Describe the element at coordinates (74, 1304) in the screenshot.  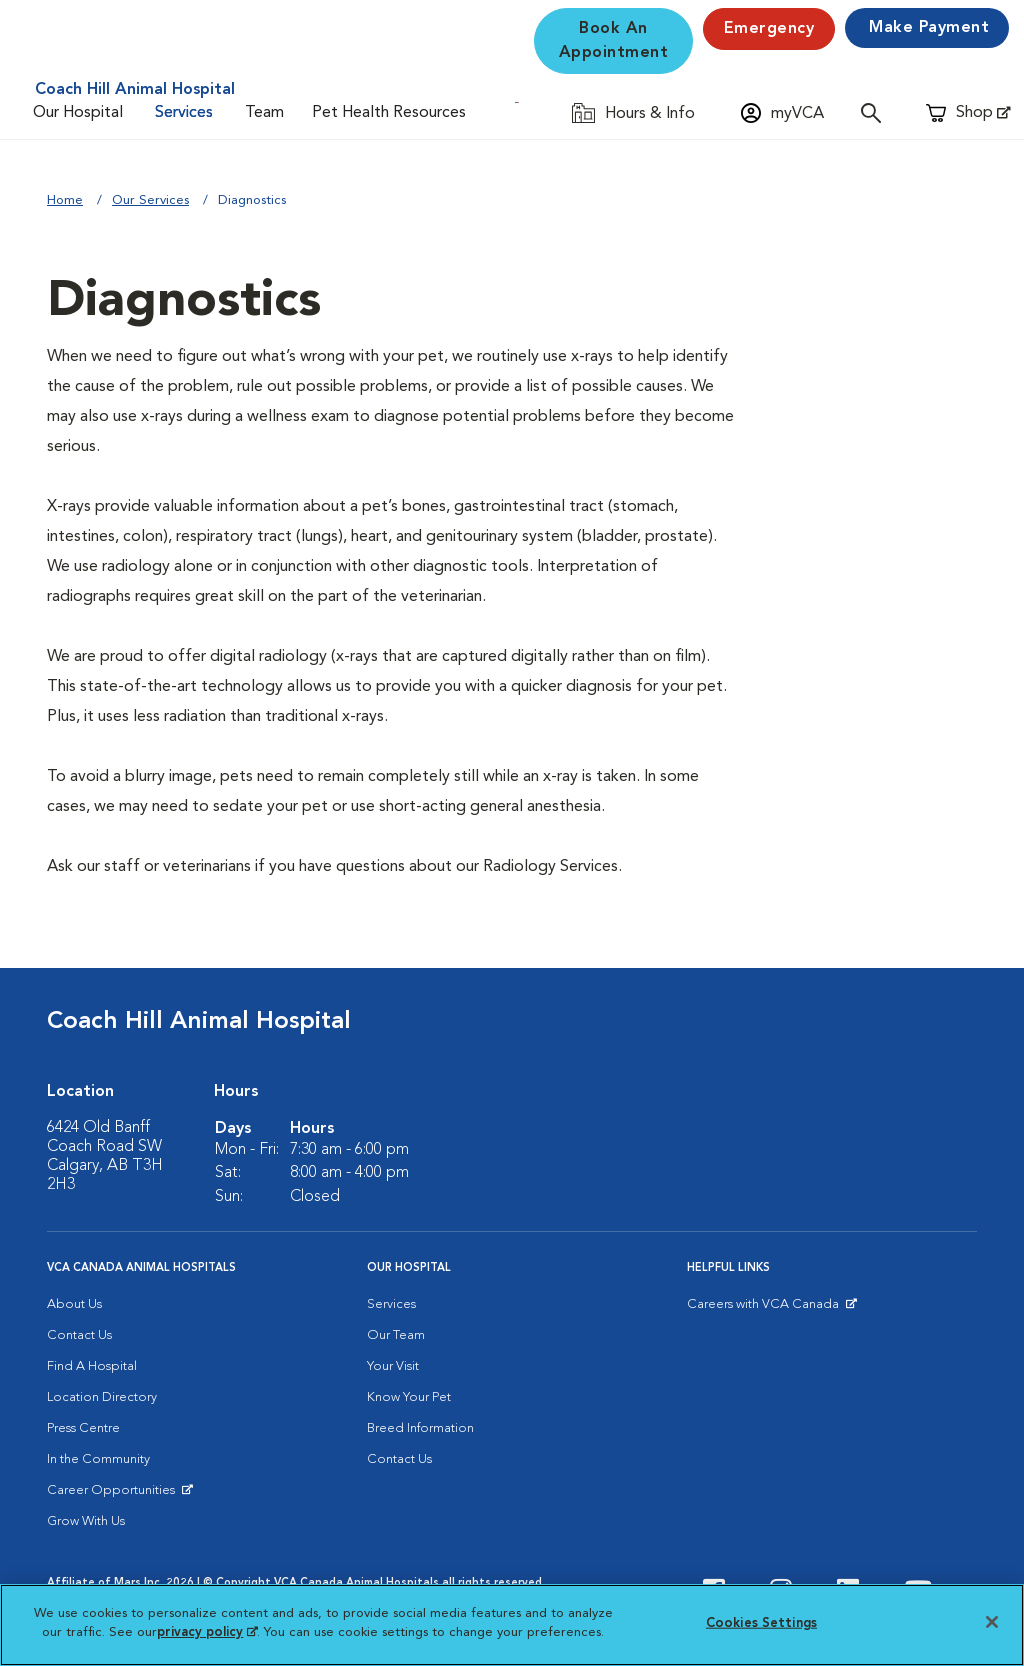
I see `About Us` at that location.